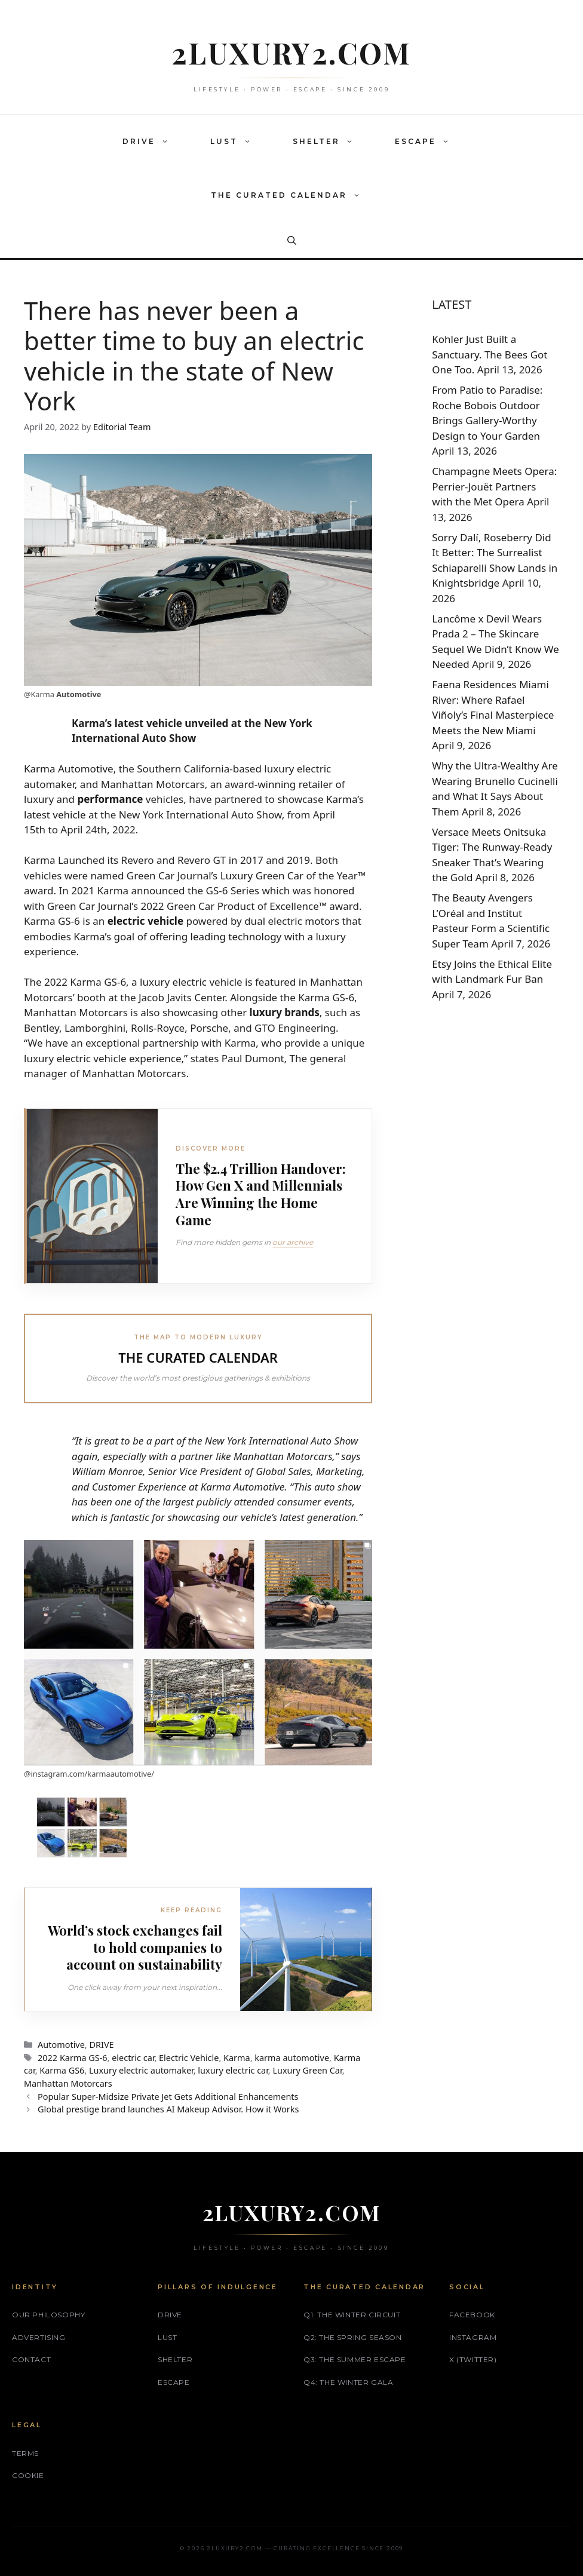 Image resolution: width=583 pixels, height=2576 pixels. I want to click on performance, so click(110, 799).